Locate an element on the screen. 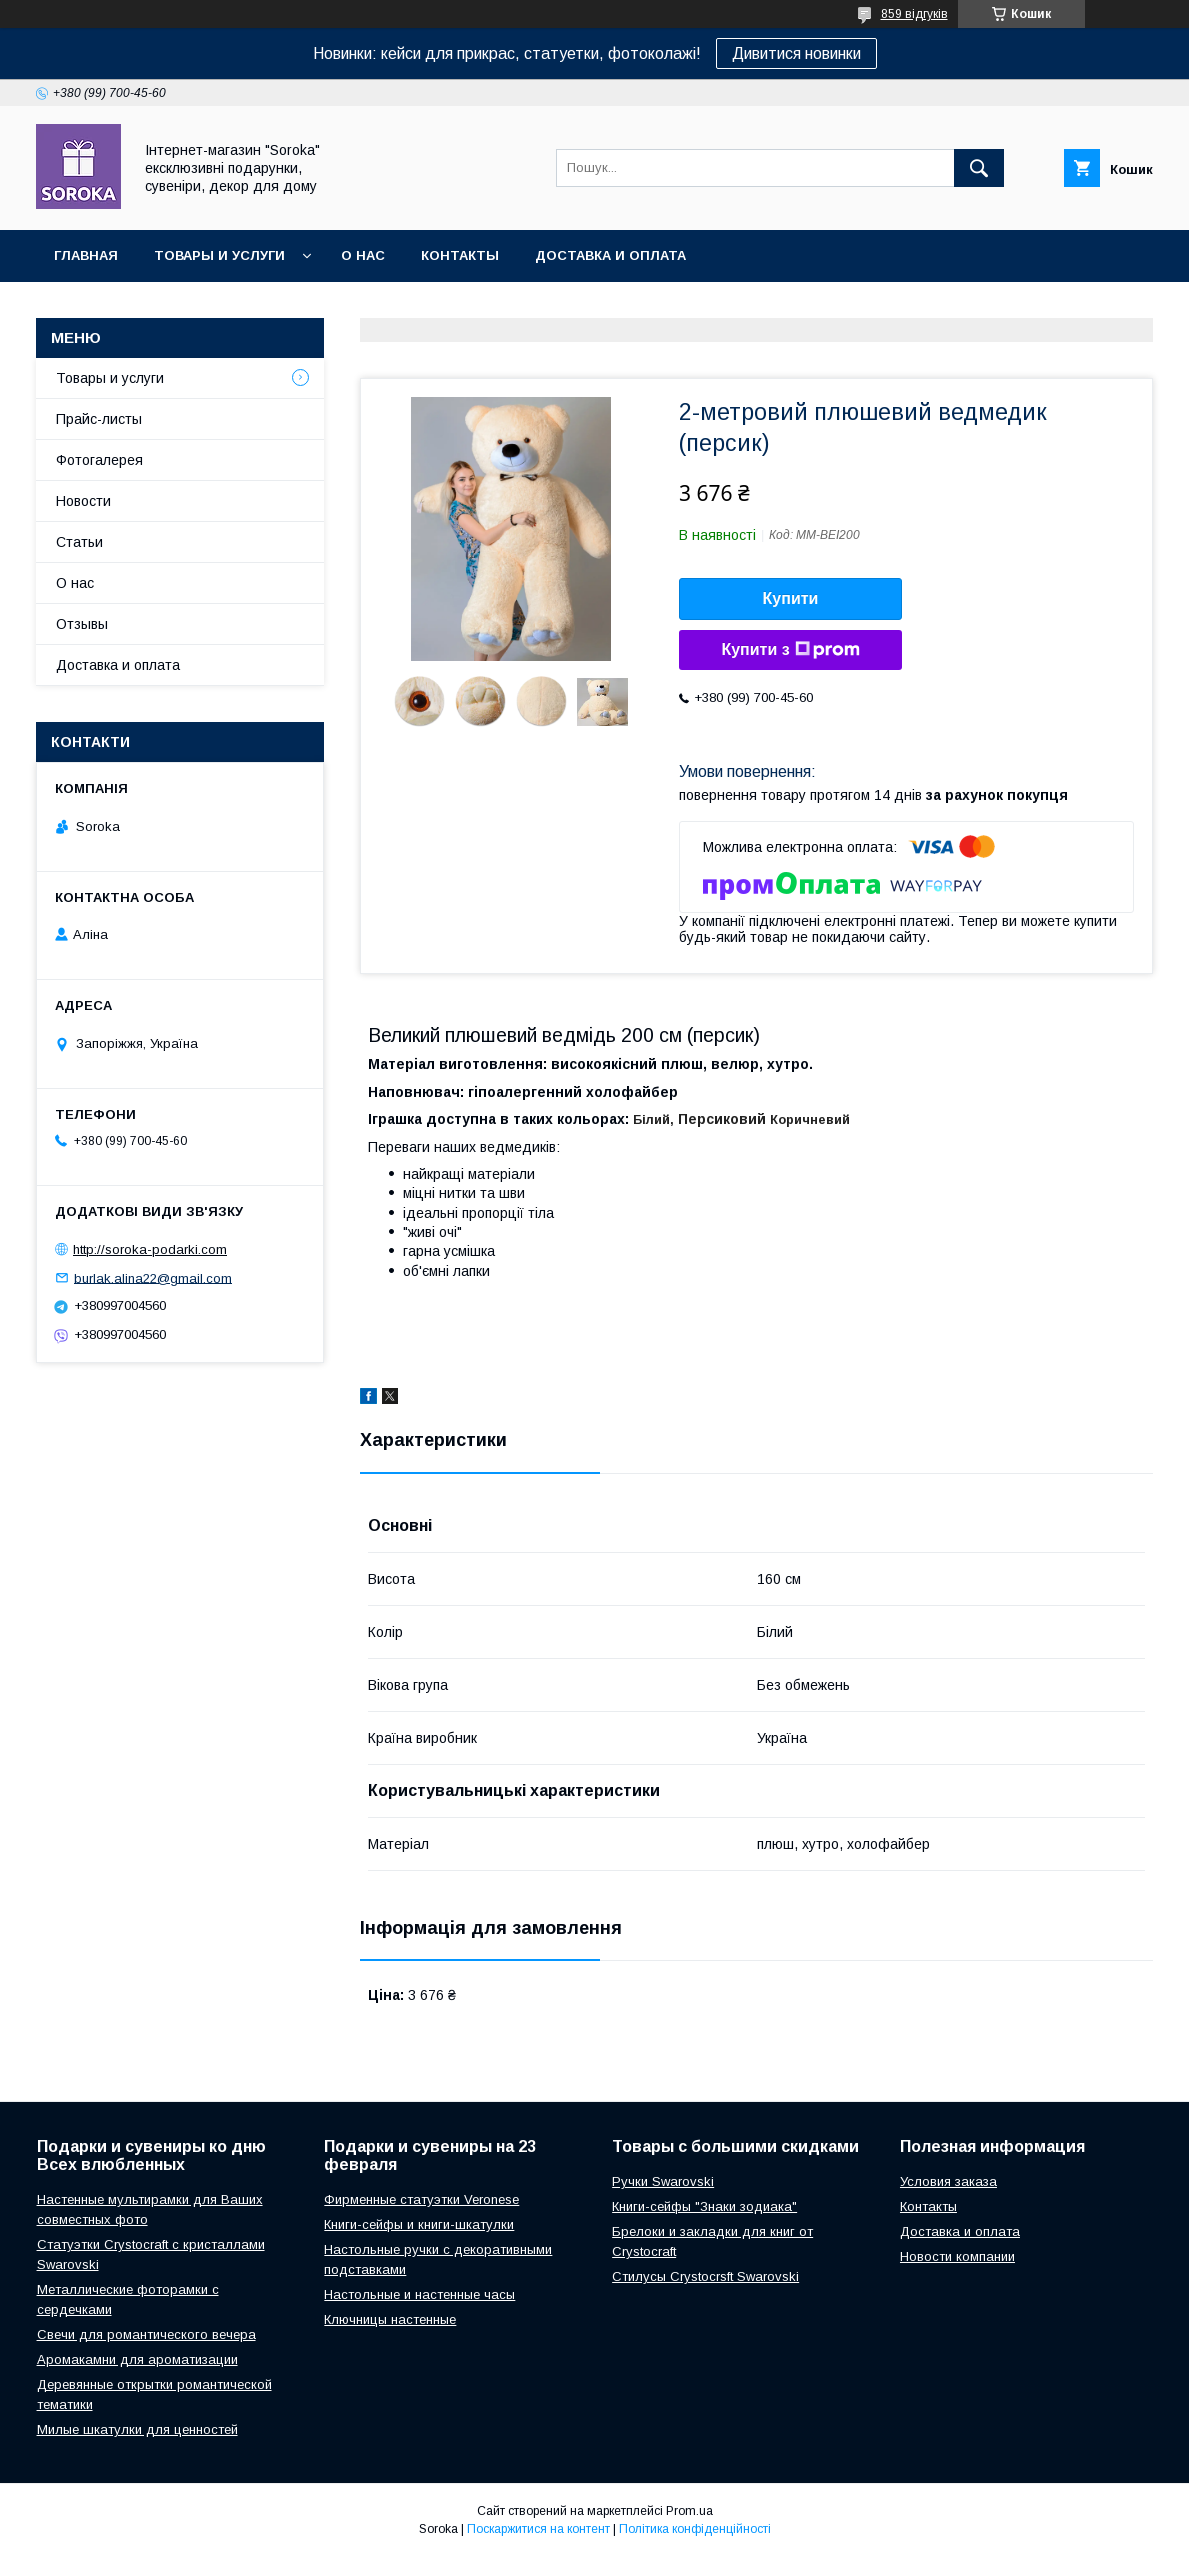 This screenshot has height=2556, width=1189. Настольные и настенные часы is located at coordinates (419, 2294).